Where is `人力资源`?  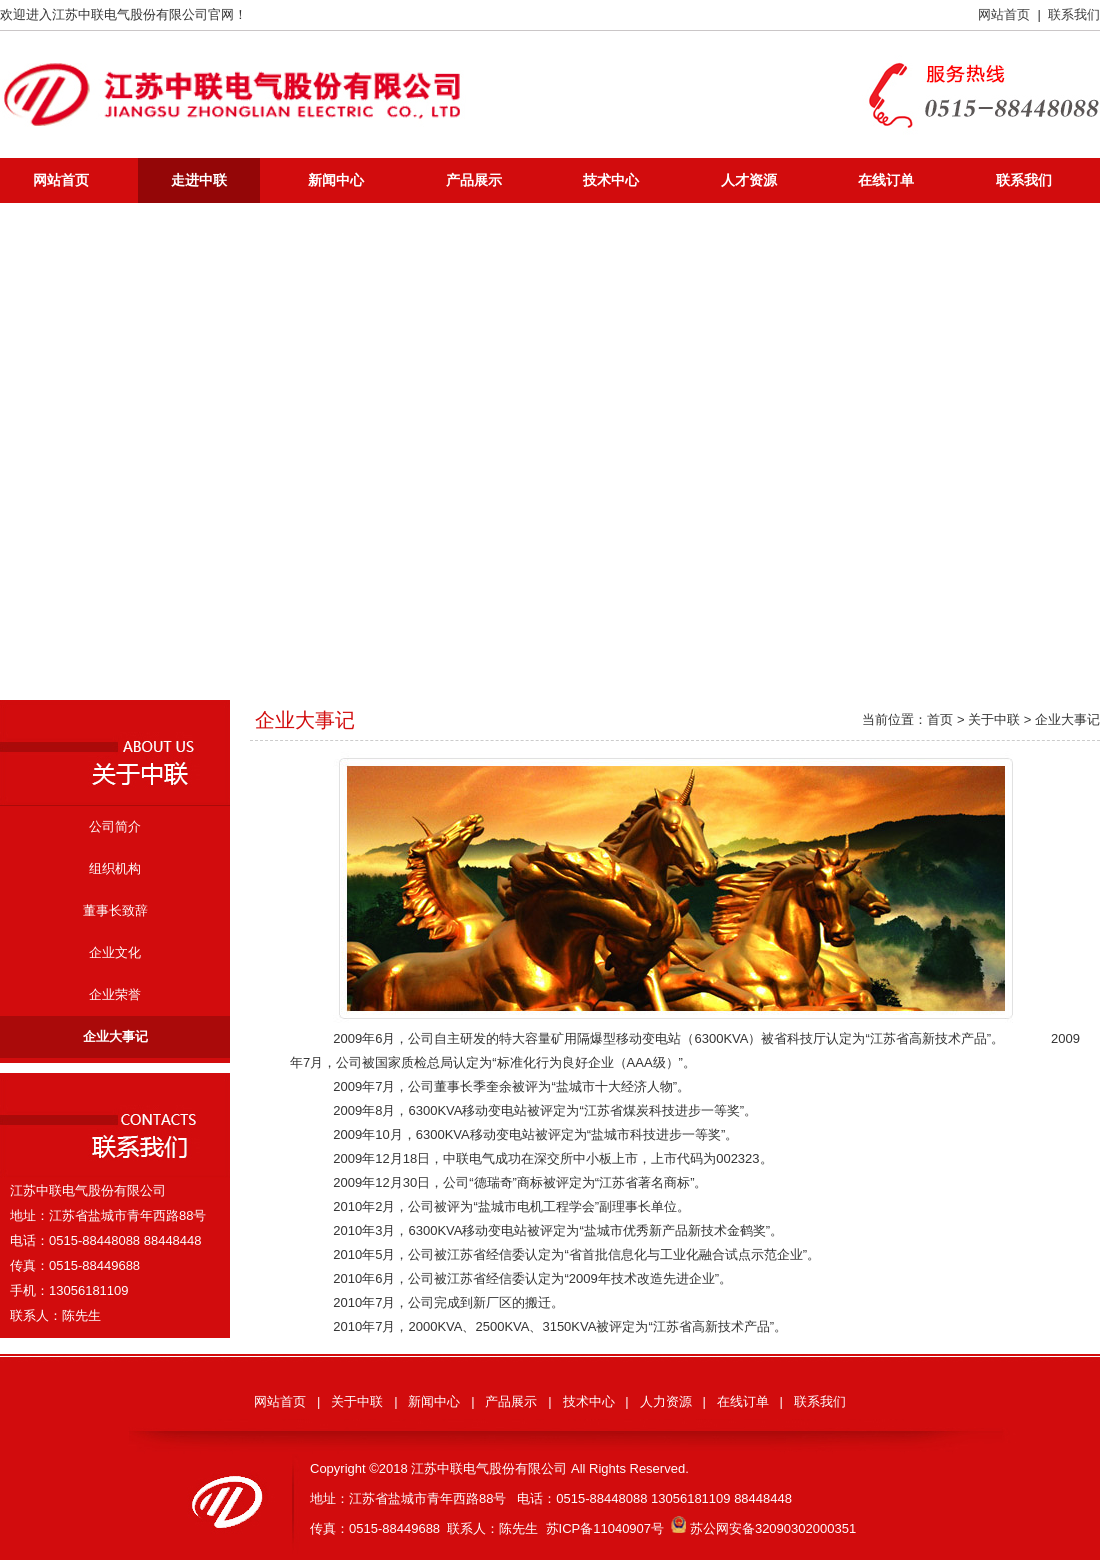
人力资源 is located at coordinates (666, 1401).